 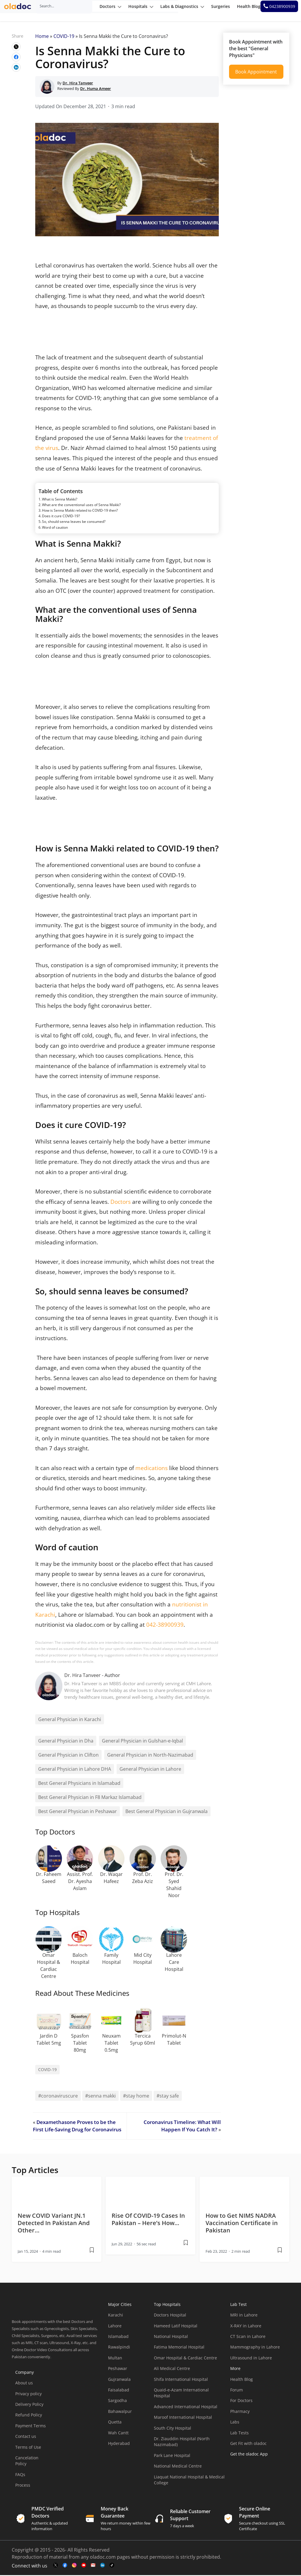 What do you see at coordinates (241, 2401) in the screenshot?
I see `For Doctors` at bounding box center [241, 2401].